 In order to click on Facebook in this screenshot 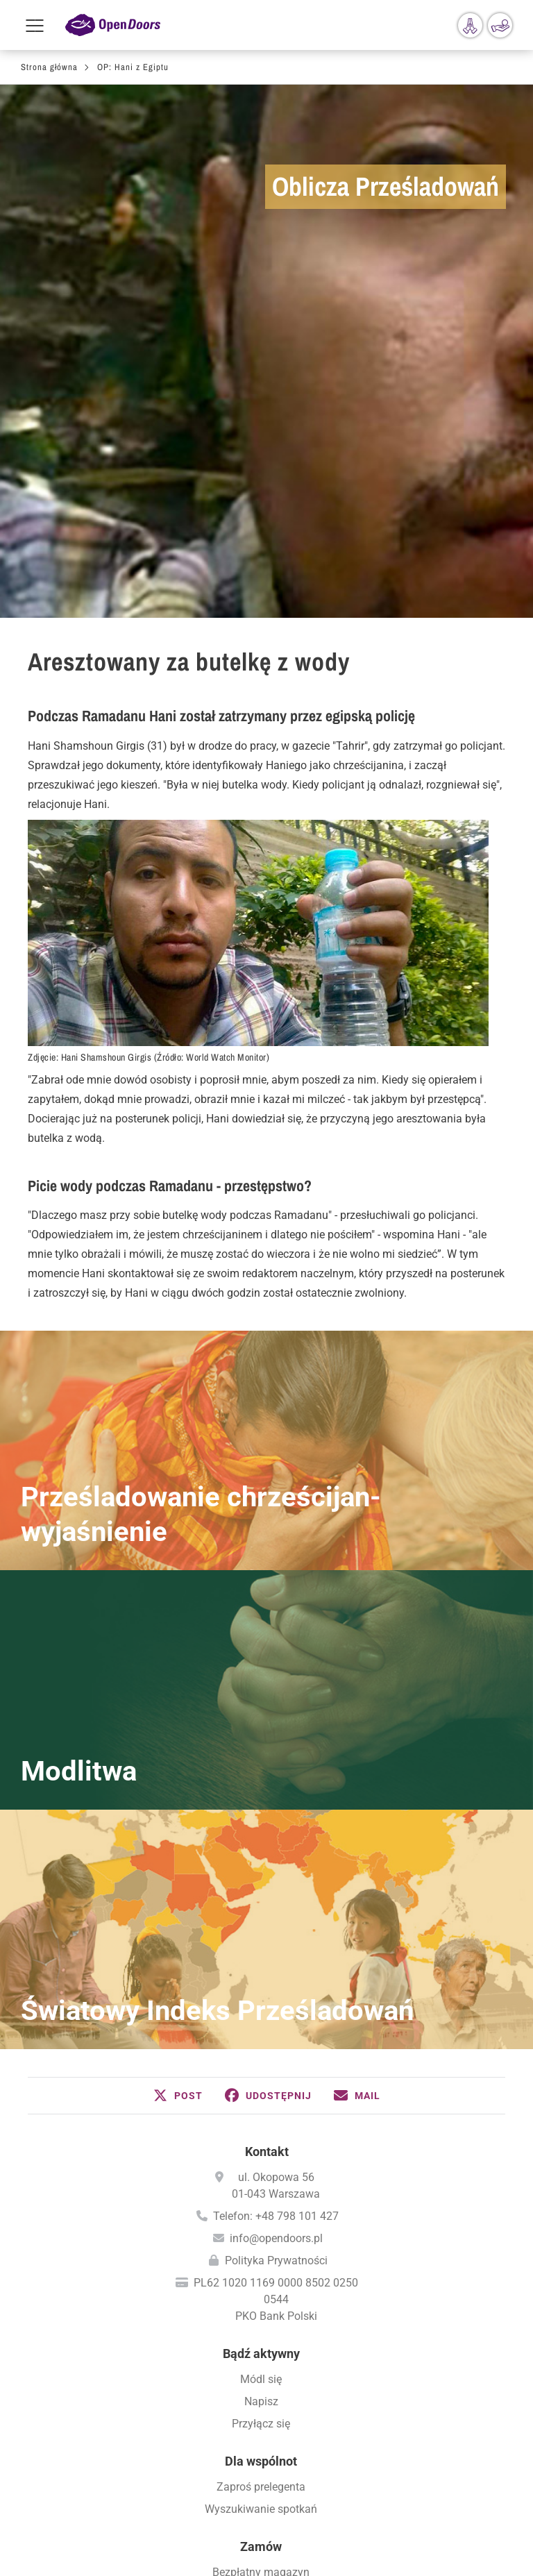, I will do `click(200, 2526)`.